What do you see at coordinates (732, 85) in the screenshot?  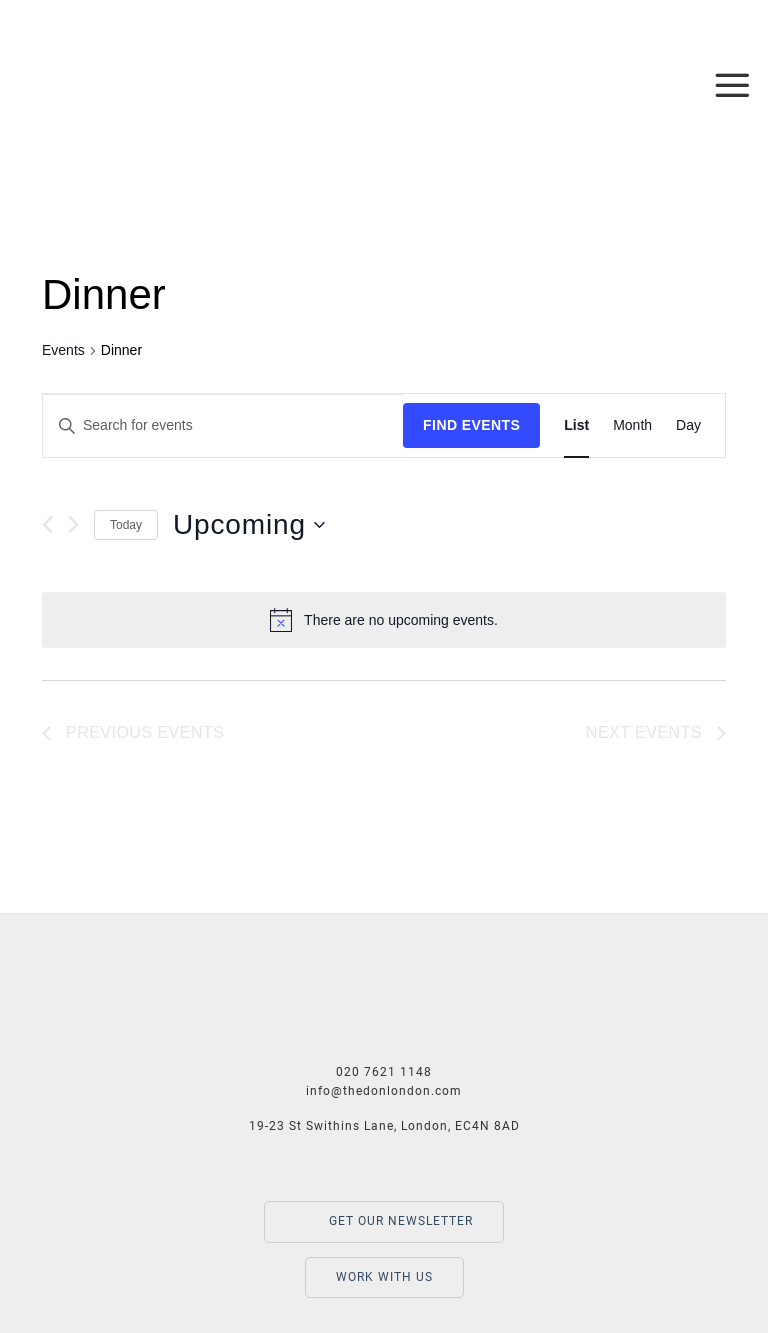 I see `[Menu]` at bounding box center [732, 85].